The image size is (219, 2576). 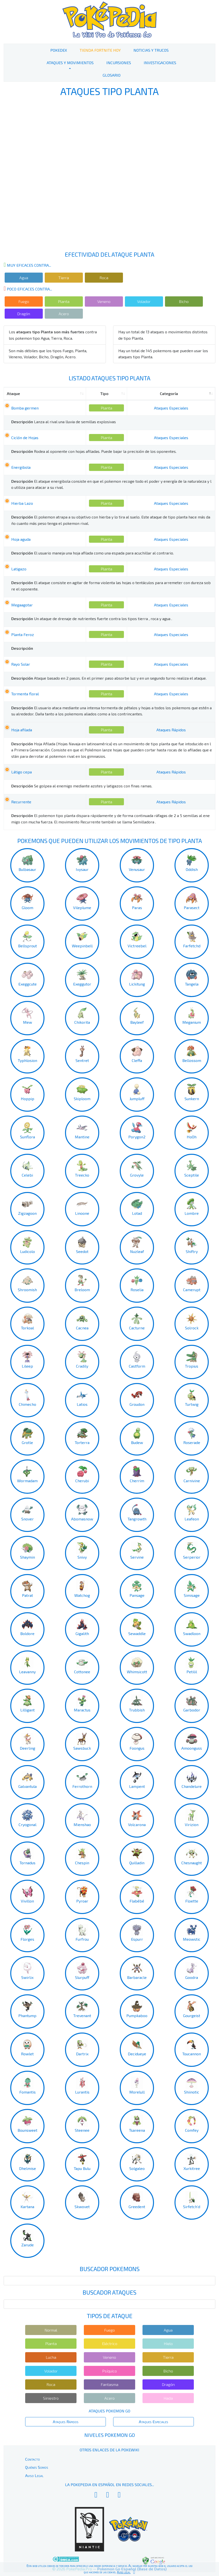 What do you see at coordinates (109, 2384) in the screenshot?
I see `Fantasma` at bounding box center [109, 2384].